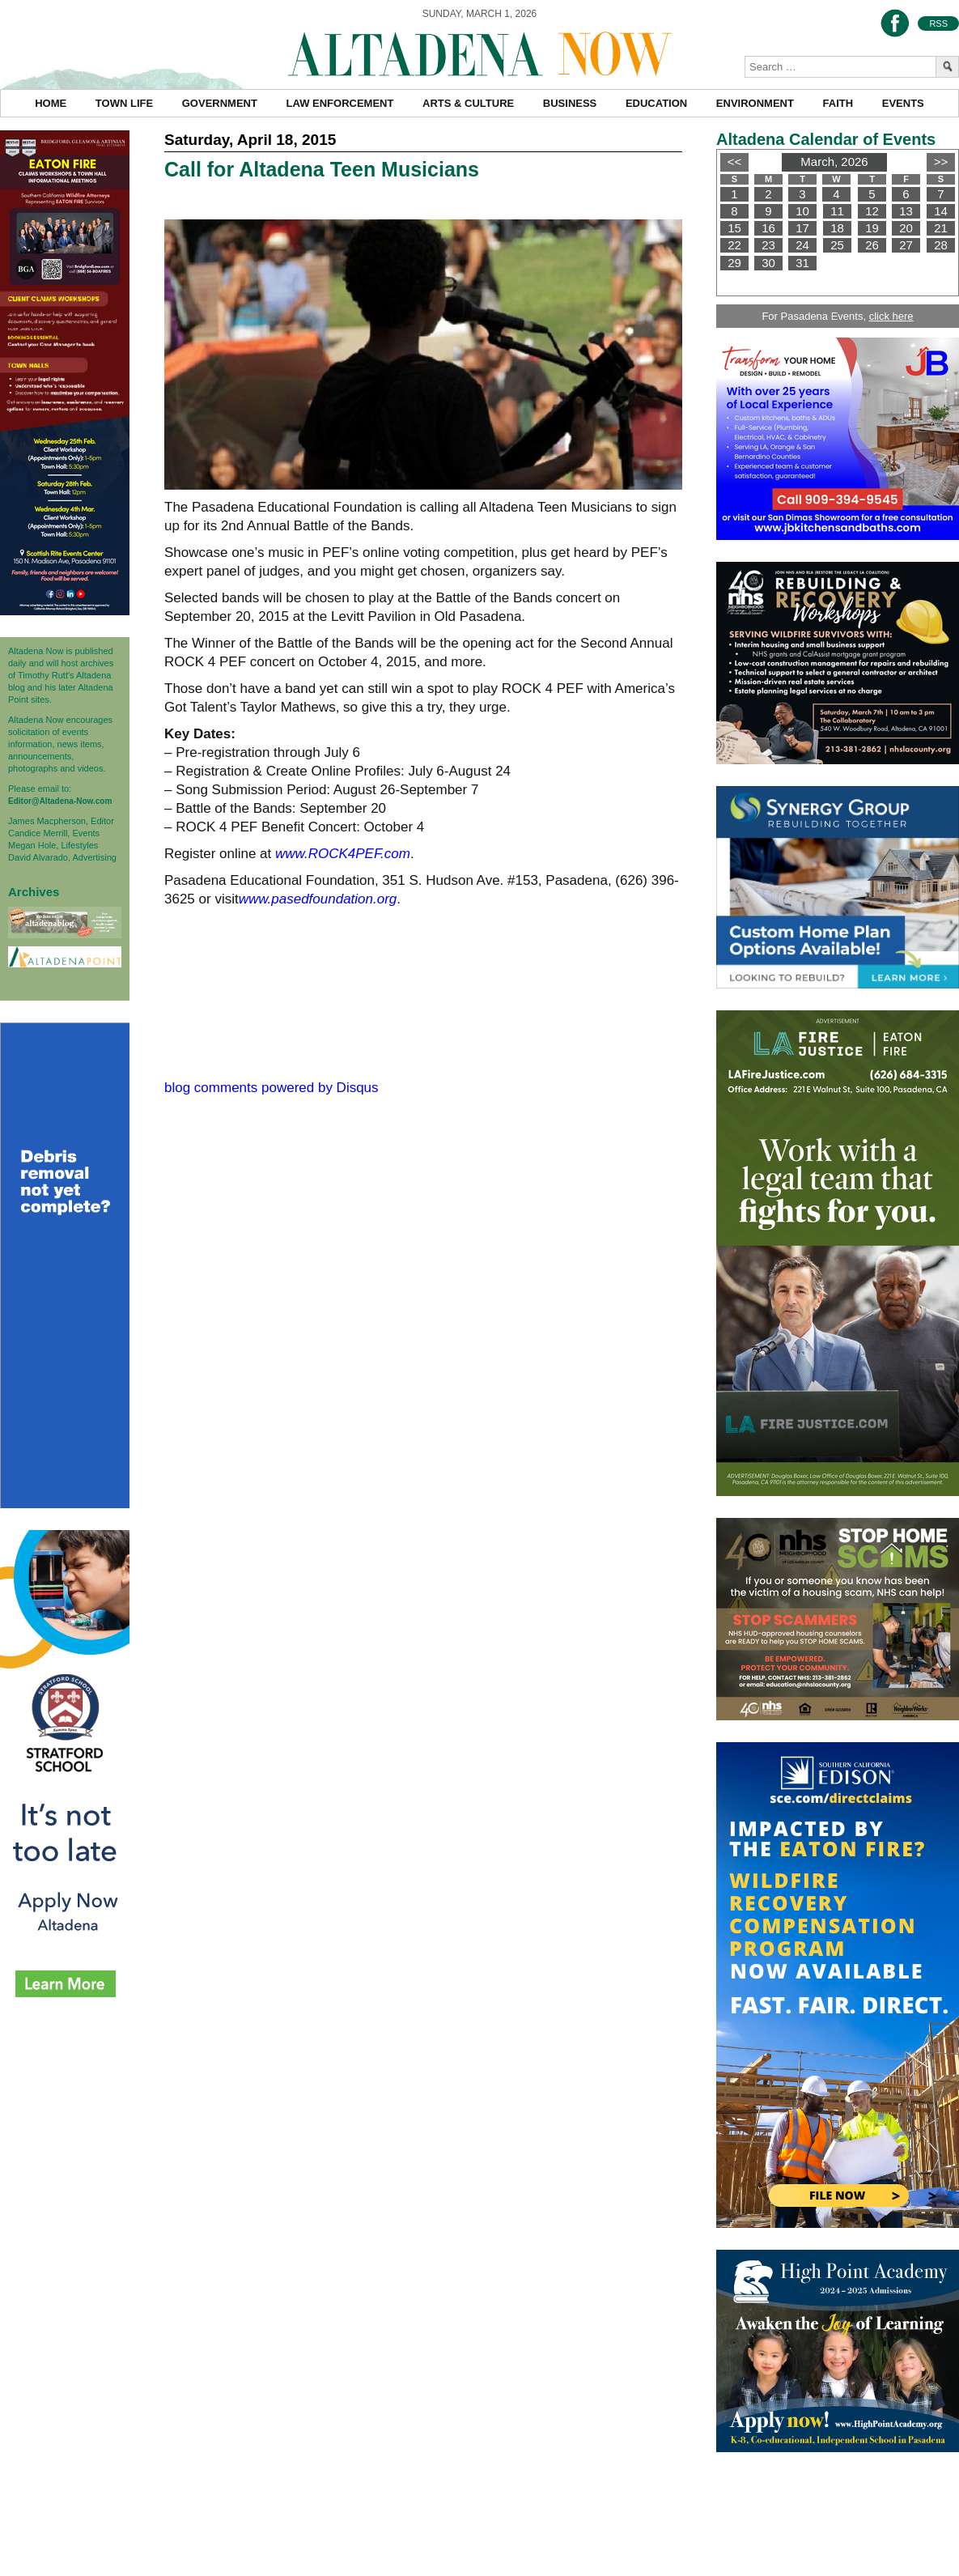  Describe the element at coordinates (271, 1087) in the screenshot. I see `blog comments powered by` at that location.